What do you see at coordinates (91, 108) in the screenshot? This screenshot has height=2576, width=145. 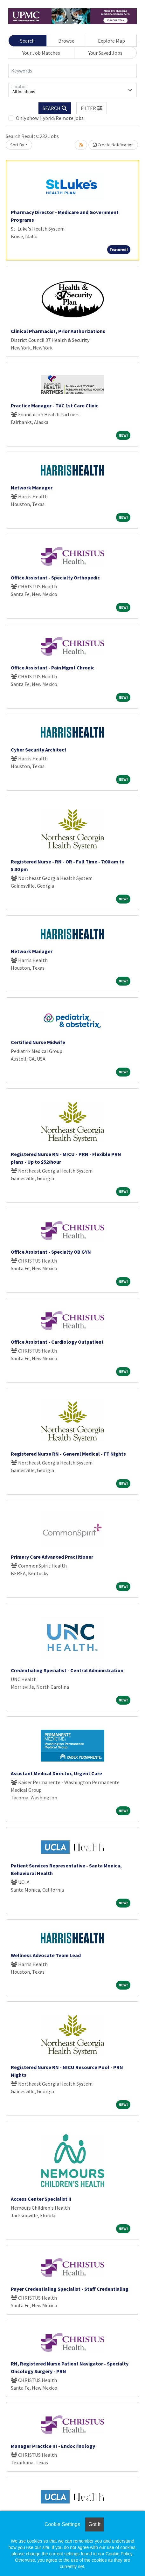 I see `[button]` at bounding box center [91, 108].